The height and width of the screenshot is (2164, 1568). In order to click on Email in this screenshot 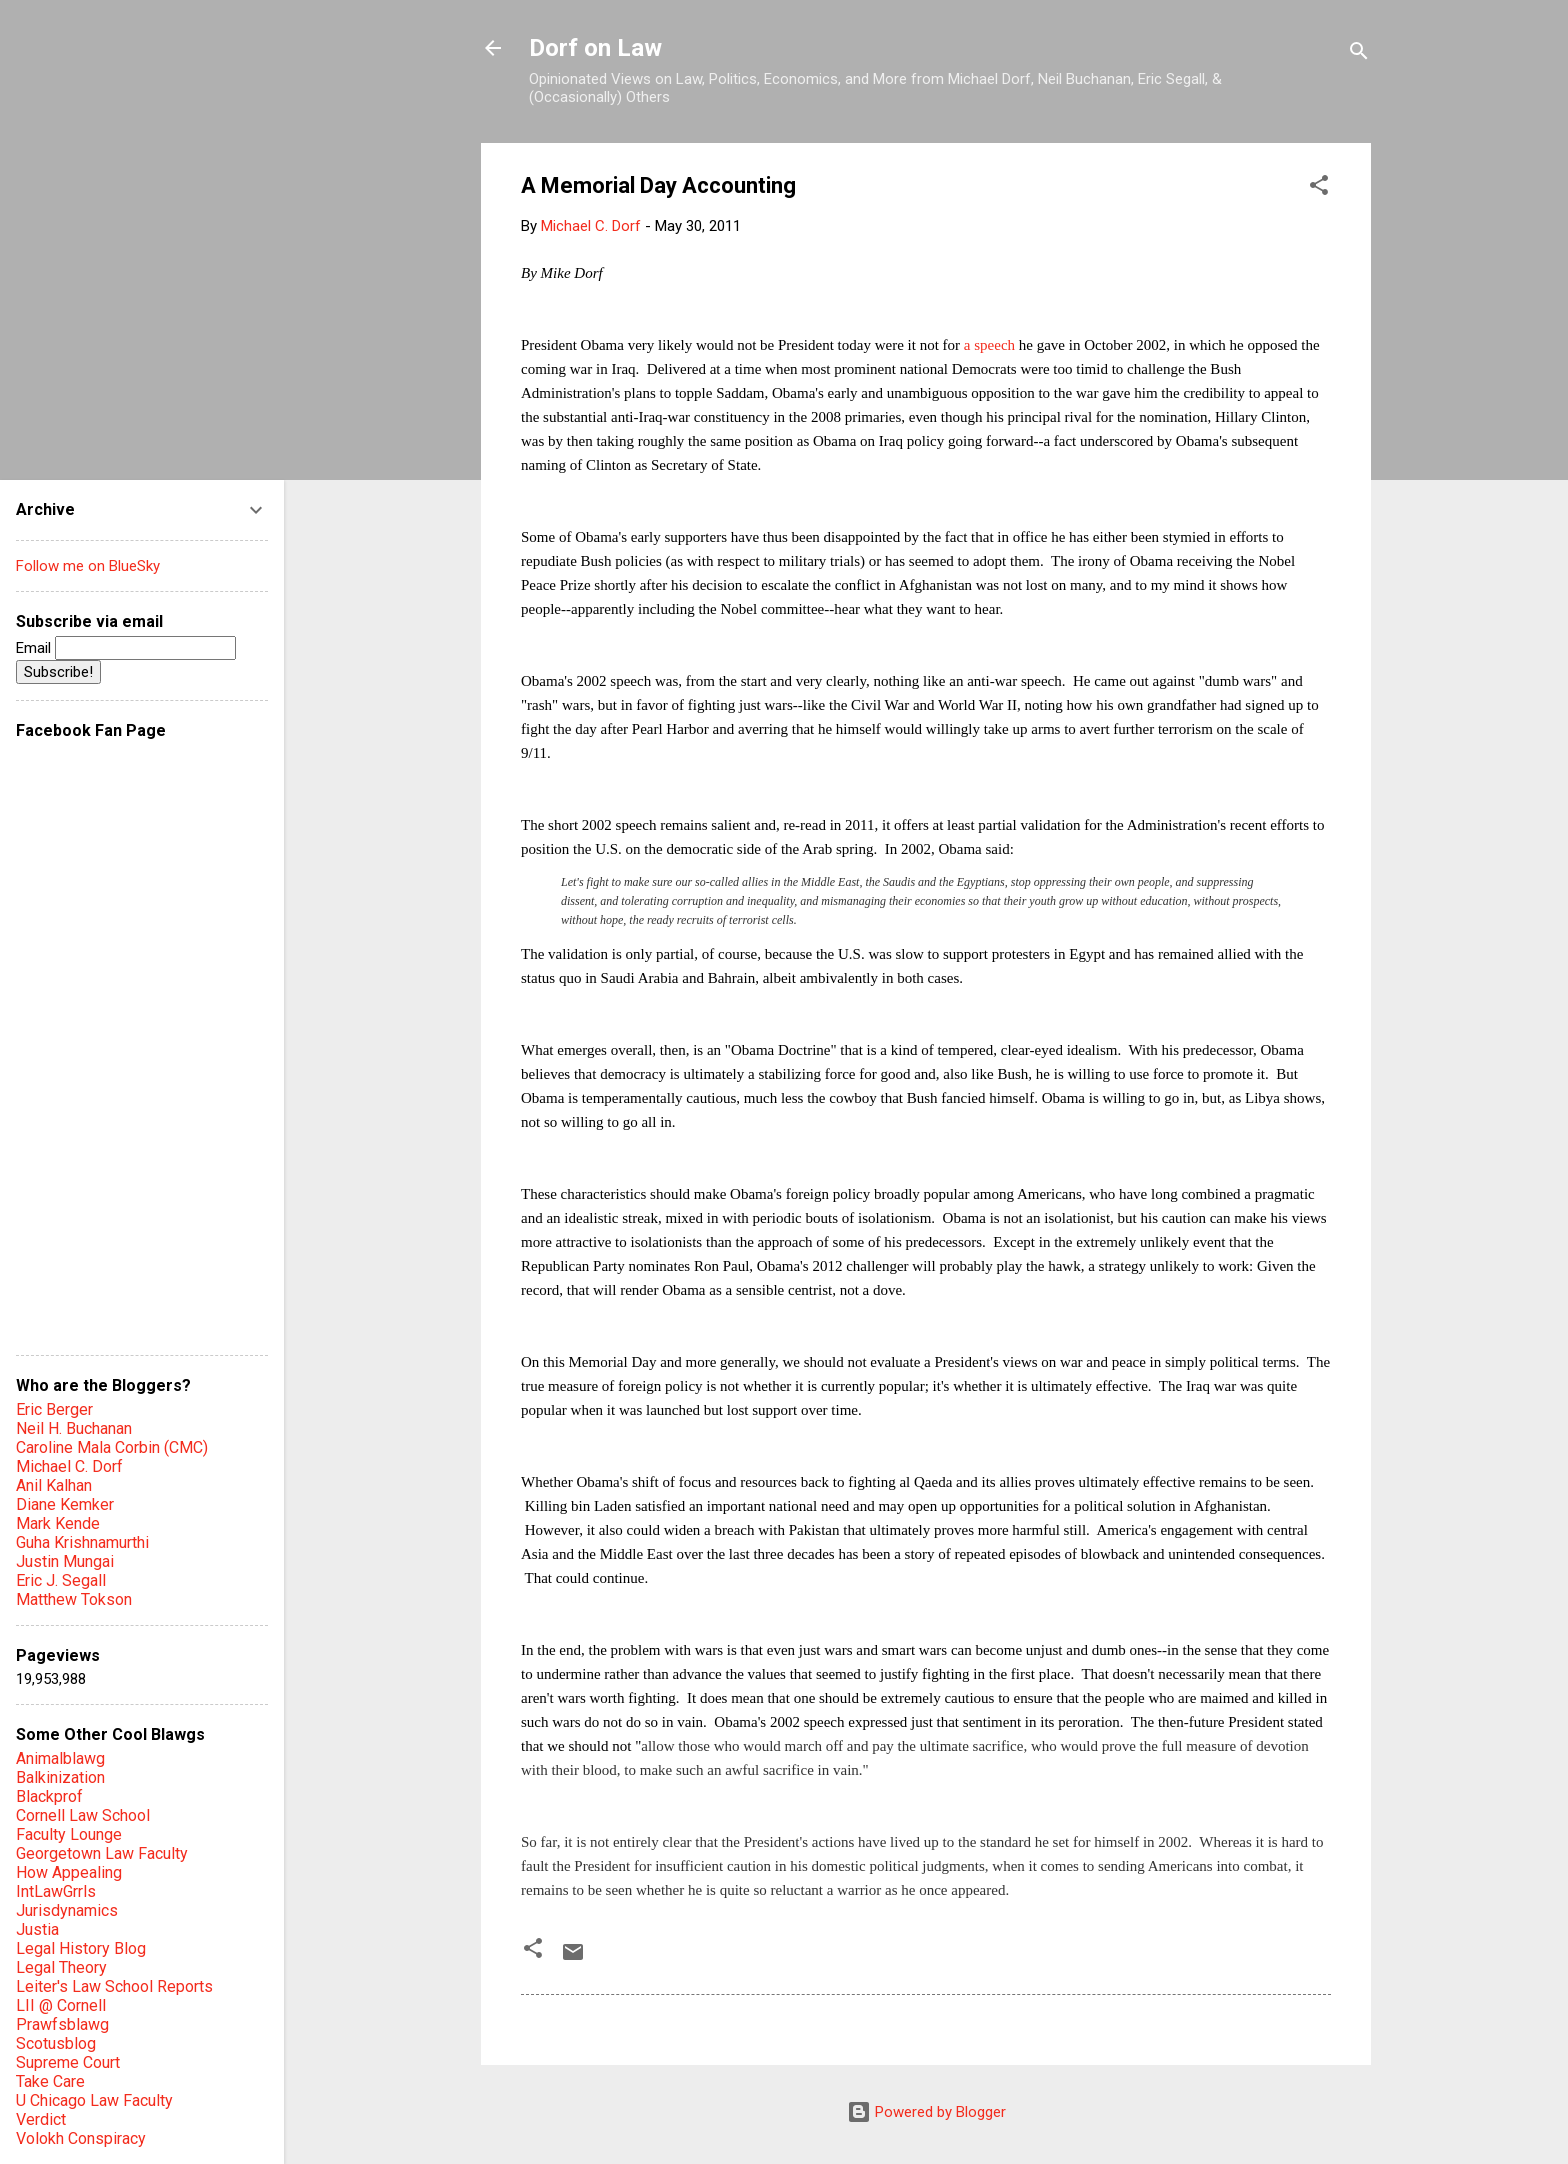, I will do `click(126, 648)`.